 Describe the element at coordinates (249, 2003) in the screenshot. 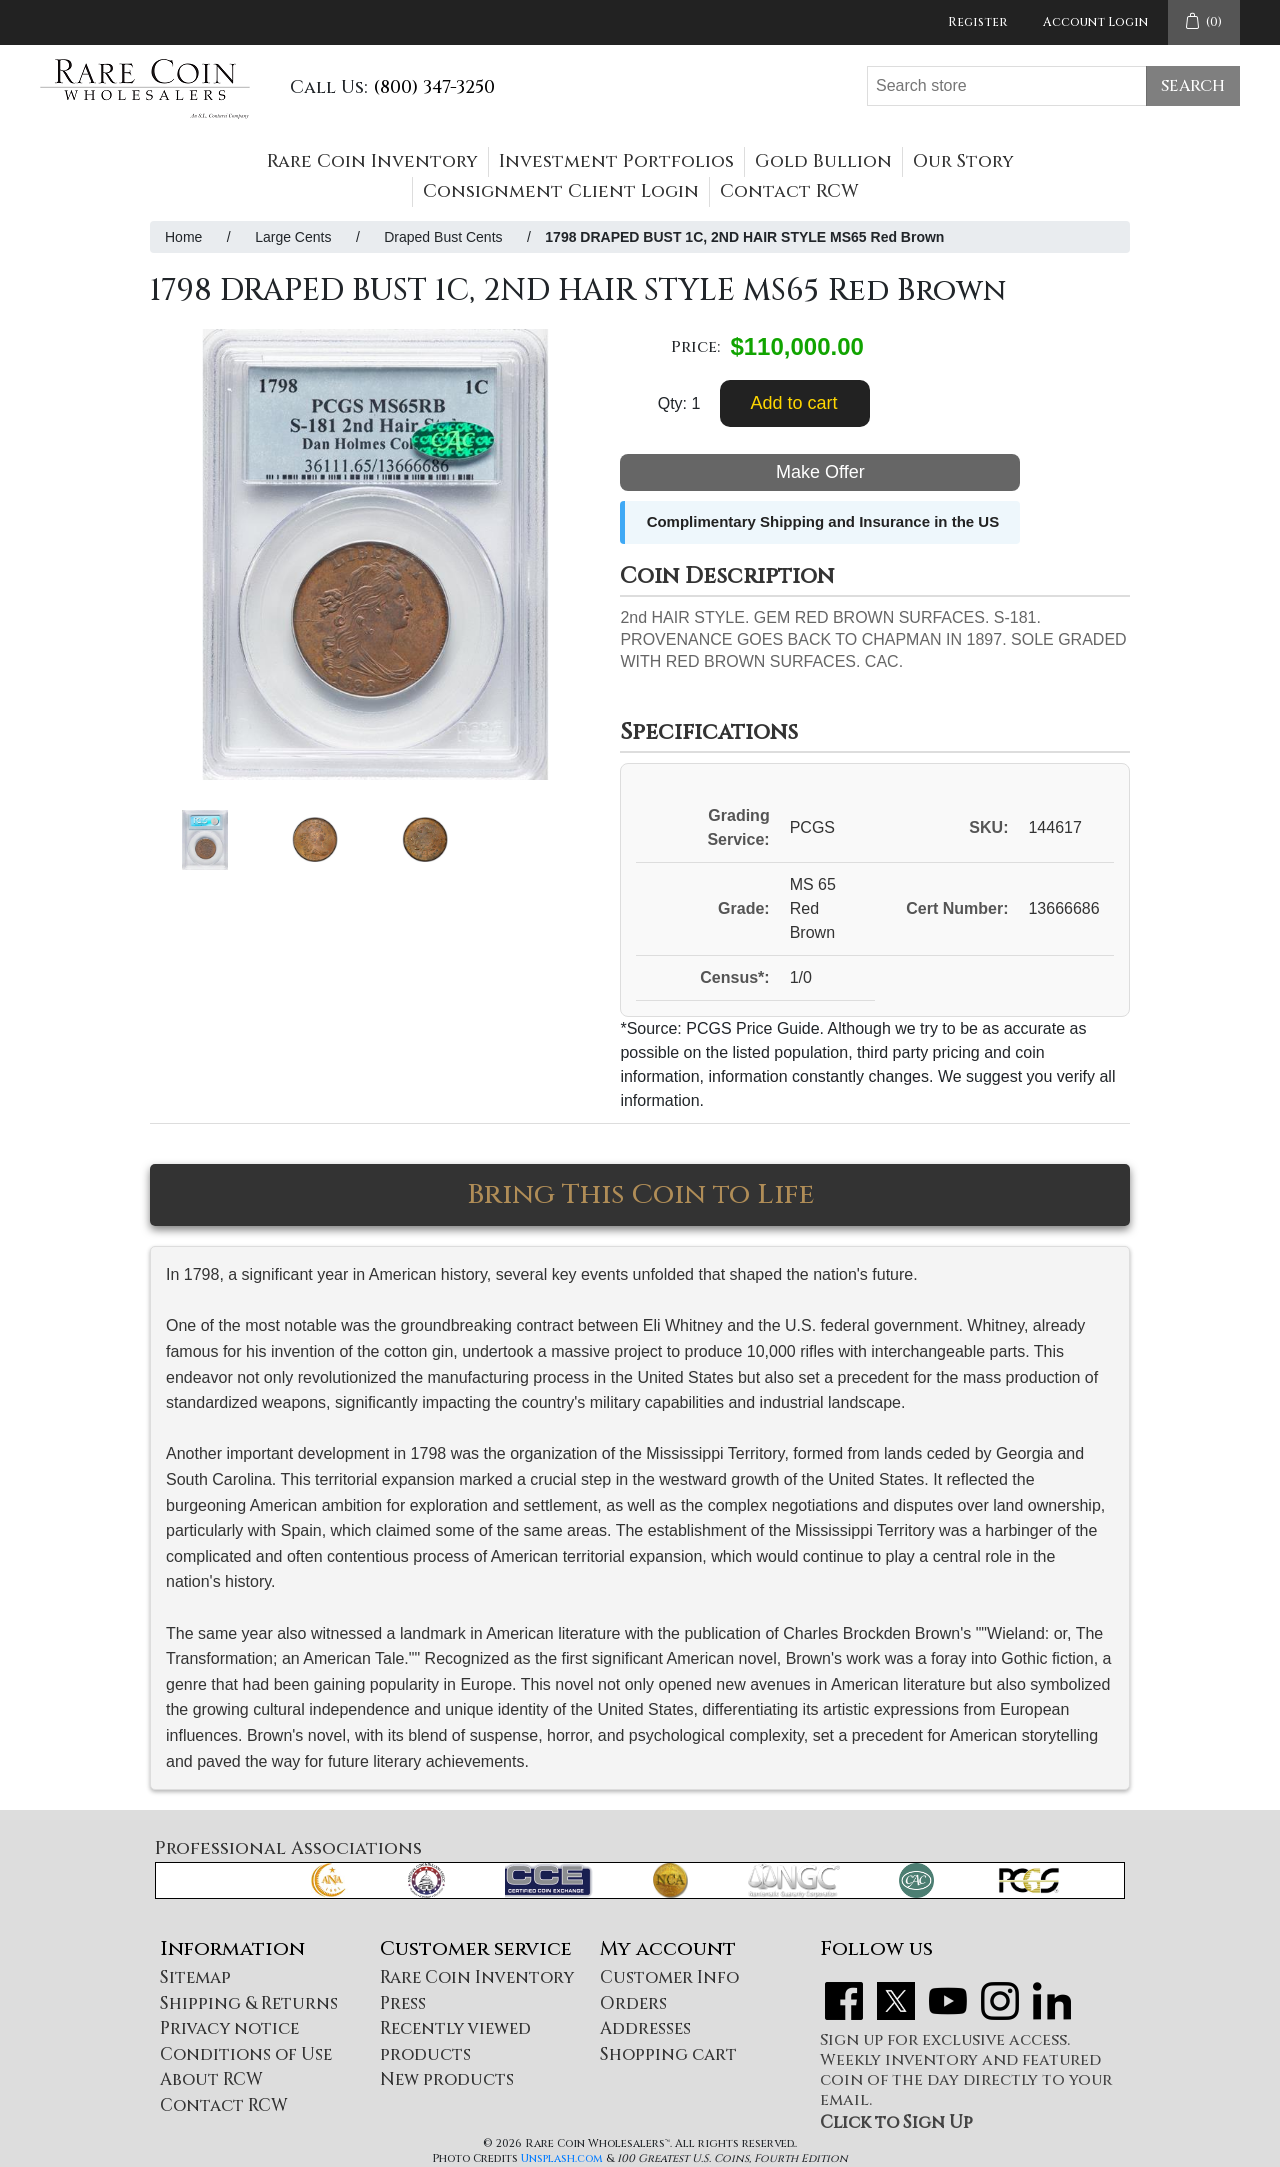

I see `Shipping & Returns` at that location.